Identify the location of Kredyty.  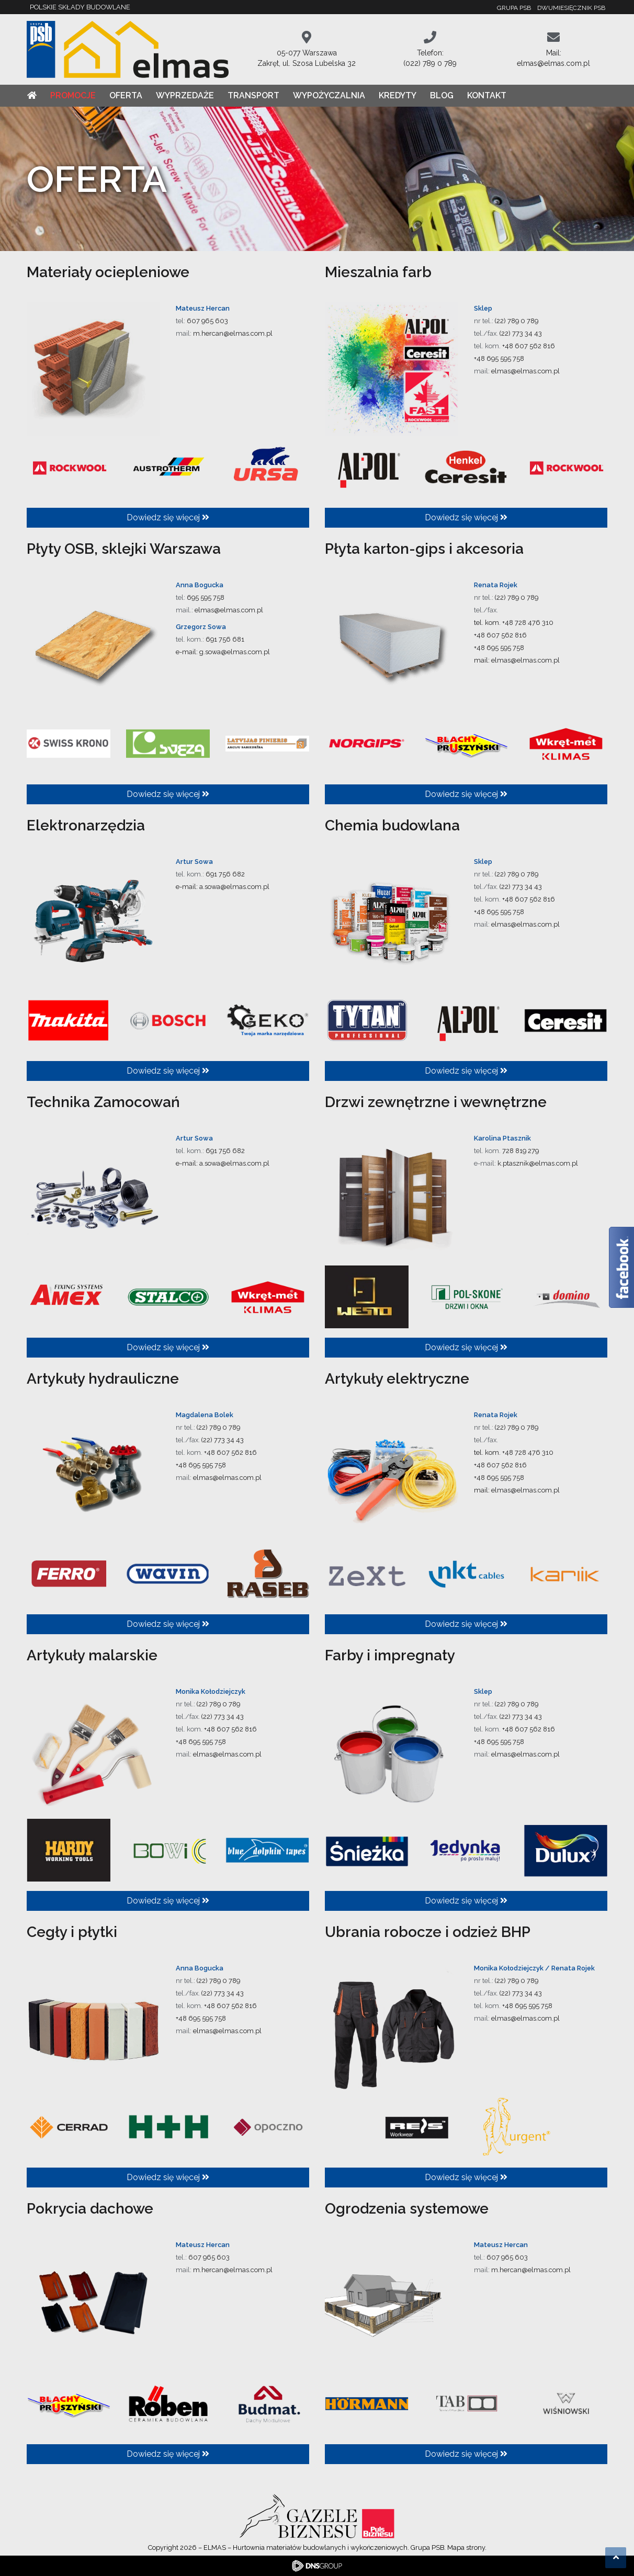
(397, 95).